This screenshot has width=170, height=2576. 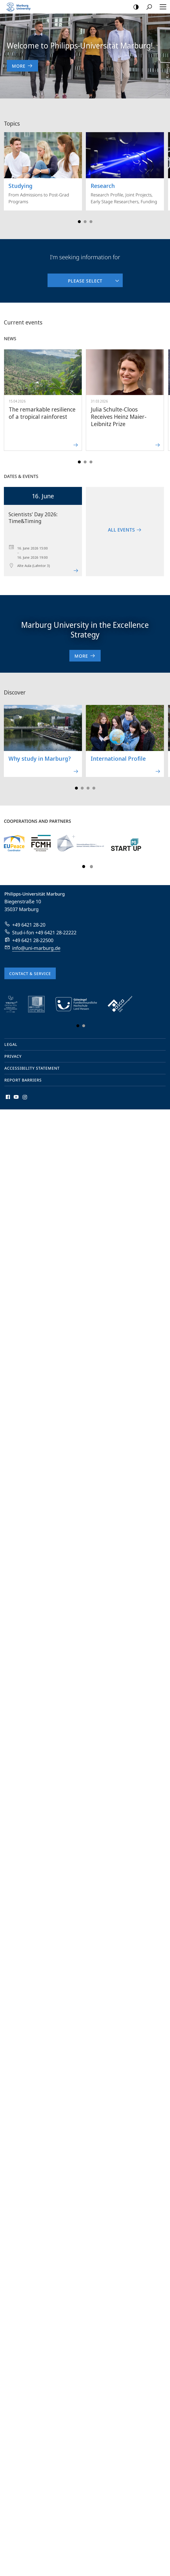 I want to click on I'm seeking information for, so click(x=85, y=257).